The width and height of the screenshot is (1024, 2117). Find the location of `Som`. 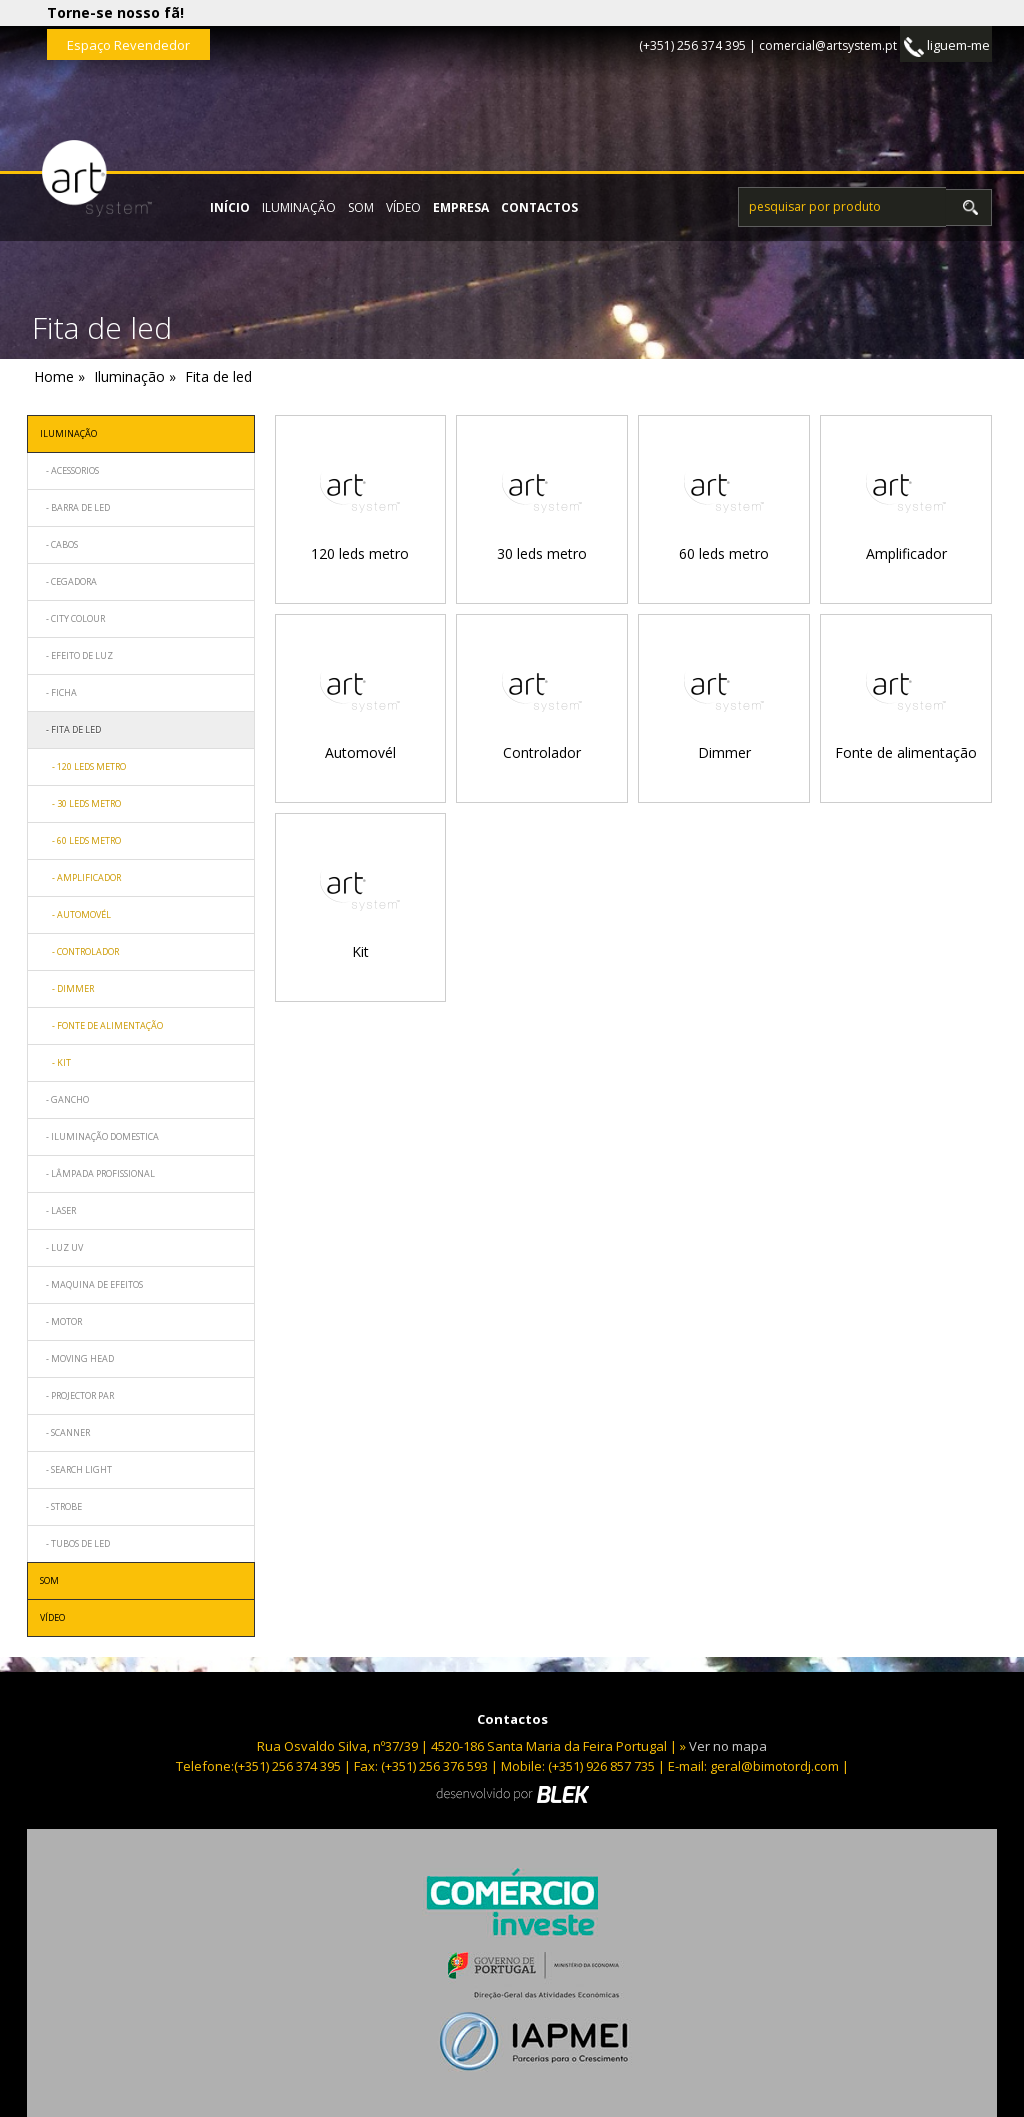

Som is located at coordinates (361, 207).